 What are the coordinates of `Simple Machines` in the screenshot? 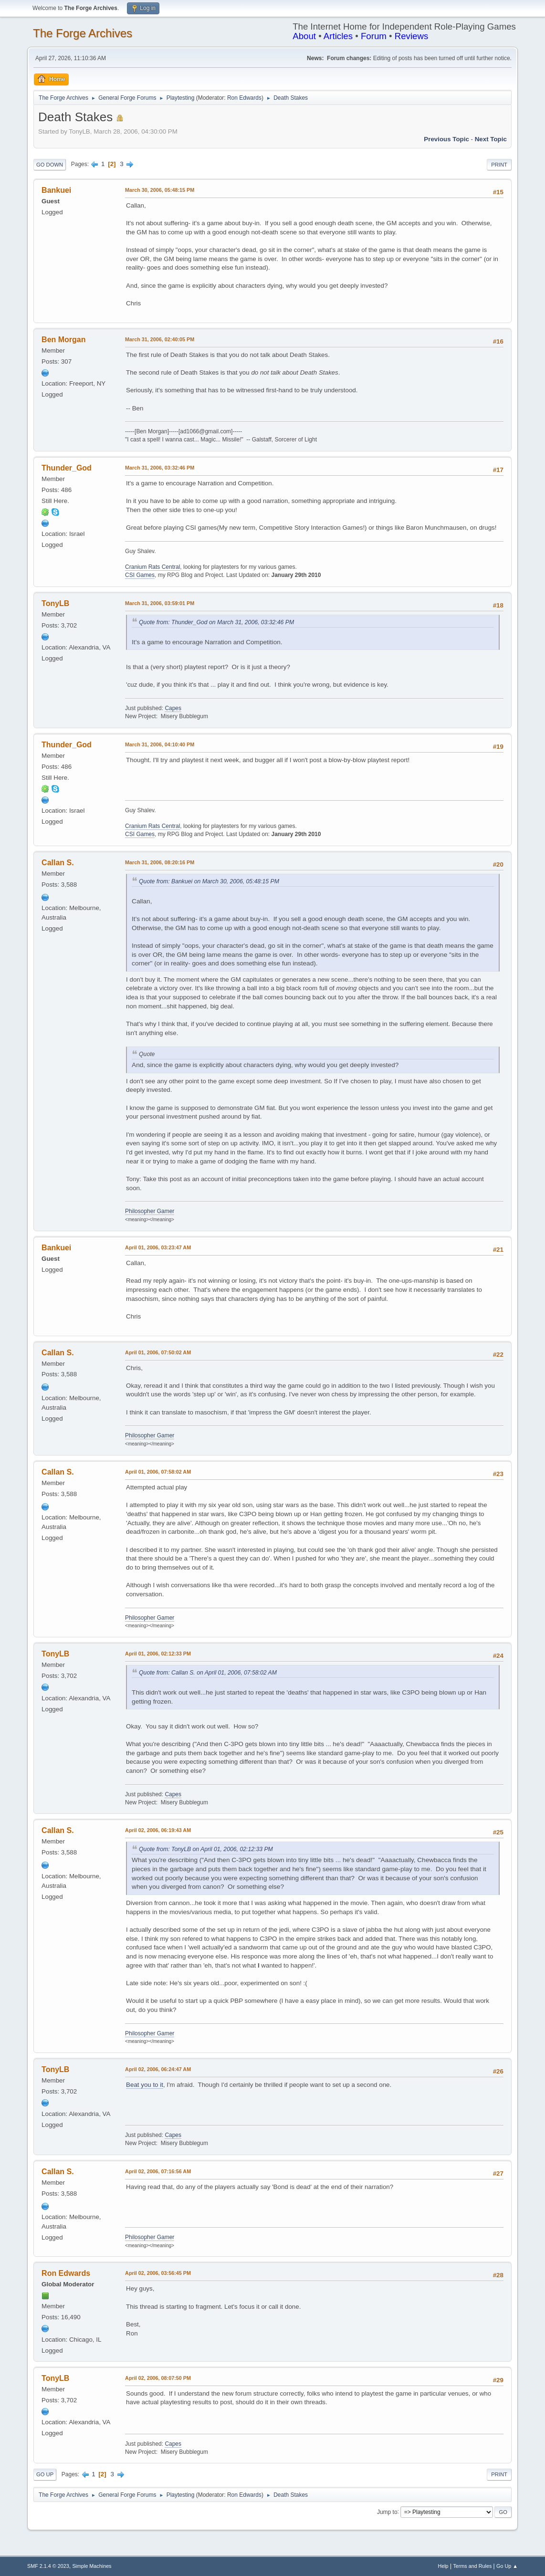 It's located at (91, 2566).